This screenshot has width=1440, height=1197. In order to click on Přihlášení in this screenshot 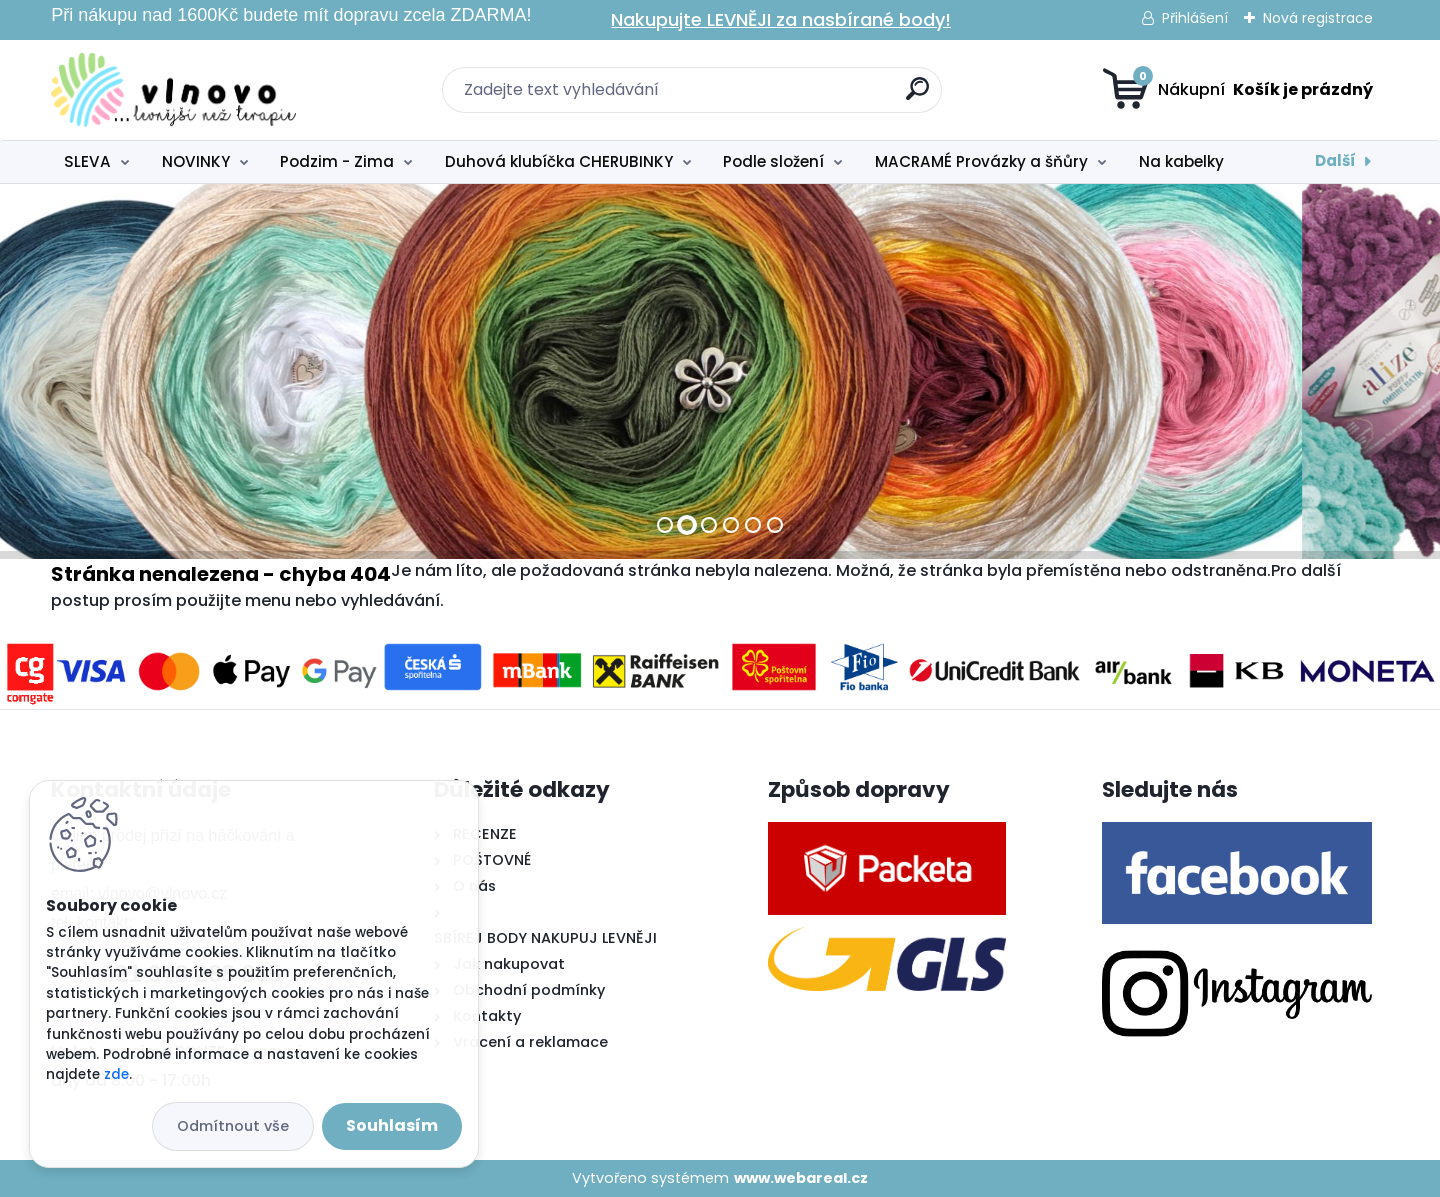, I will do `click(1195, 18)`.